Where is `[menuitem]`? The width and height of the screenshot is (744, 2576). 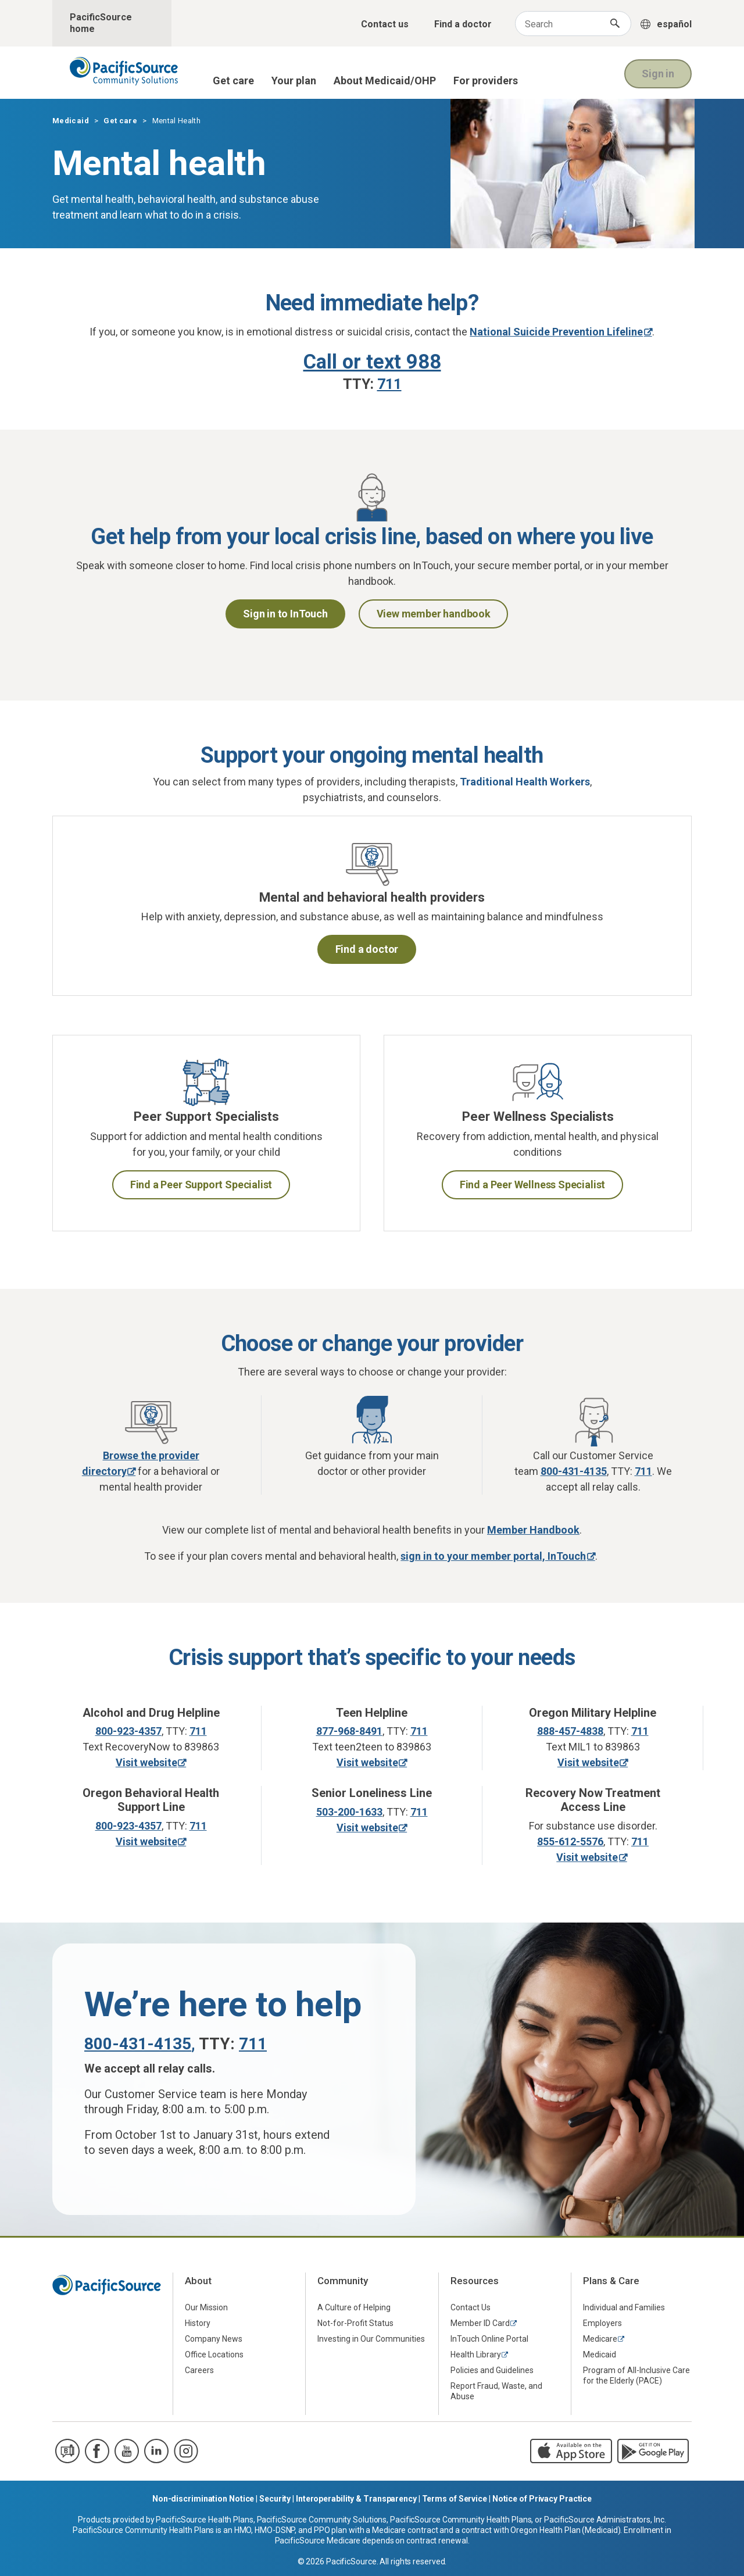
[menuitem] is located at coordinates (239, 2308).